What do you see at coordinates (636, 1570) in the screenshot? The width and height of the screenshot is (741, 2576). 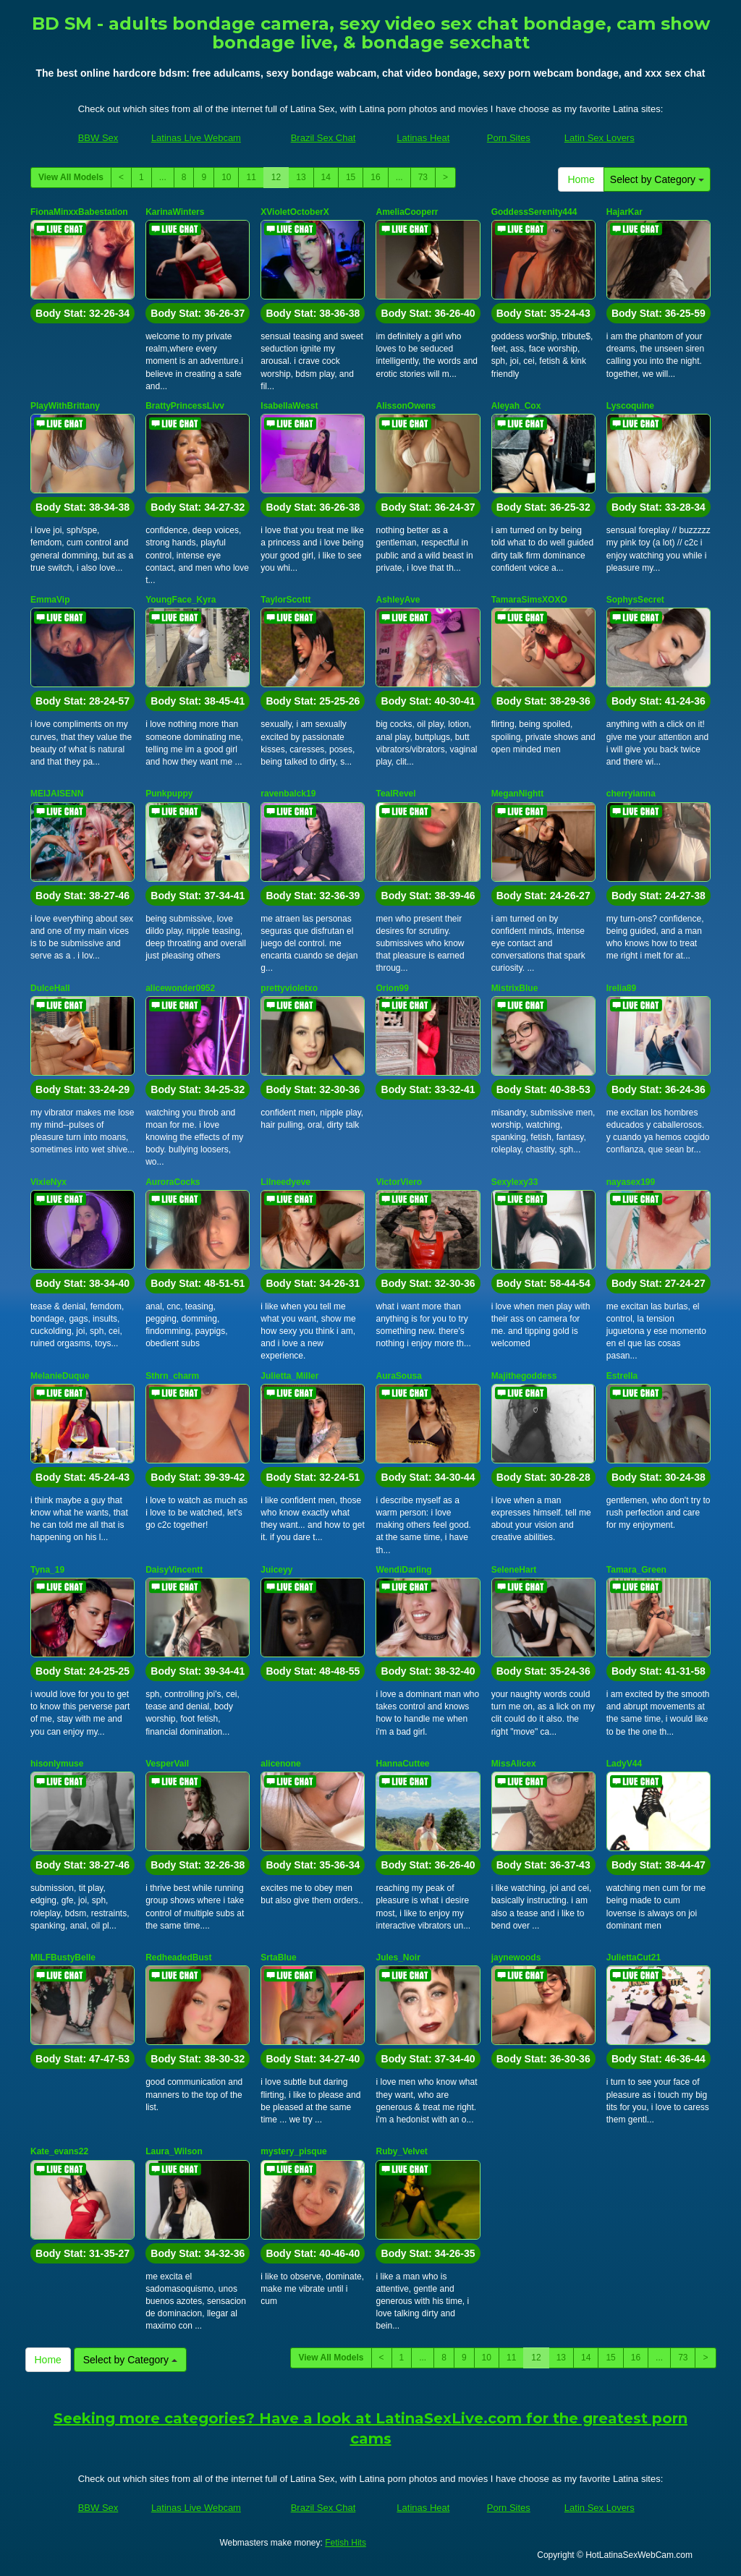 I see `Tamara_Green` at bounding box center [636, 1570].